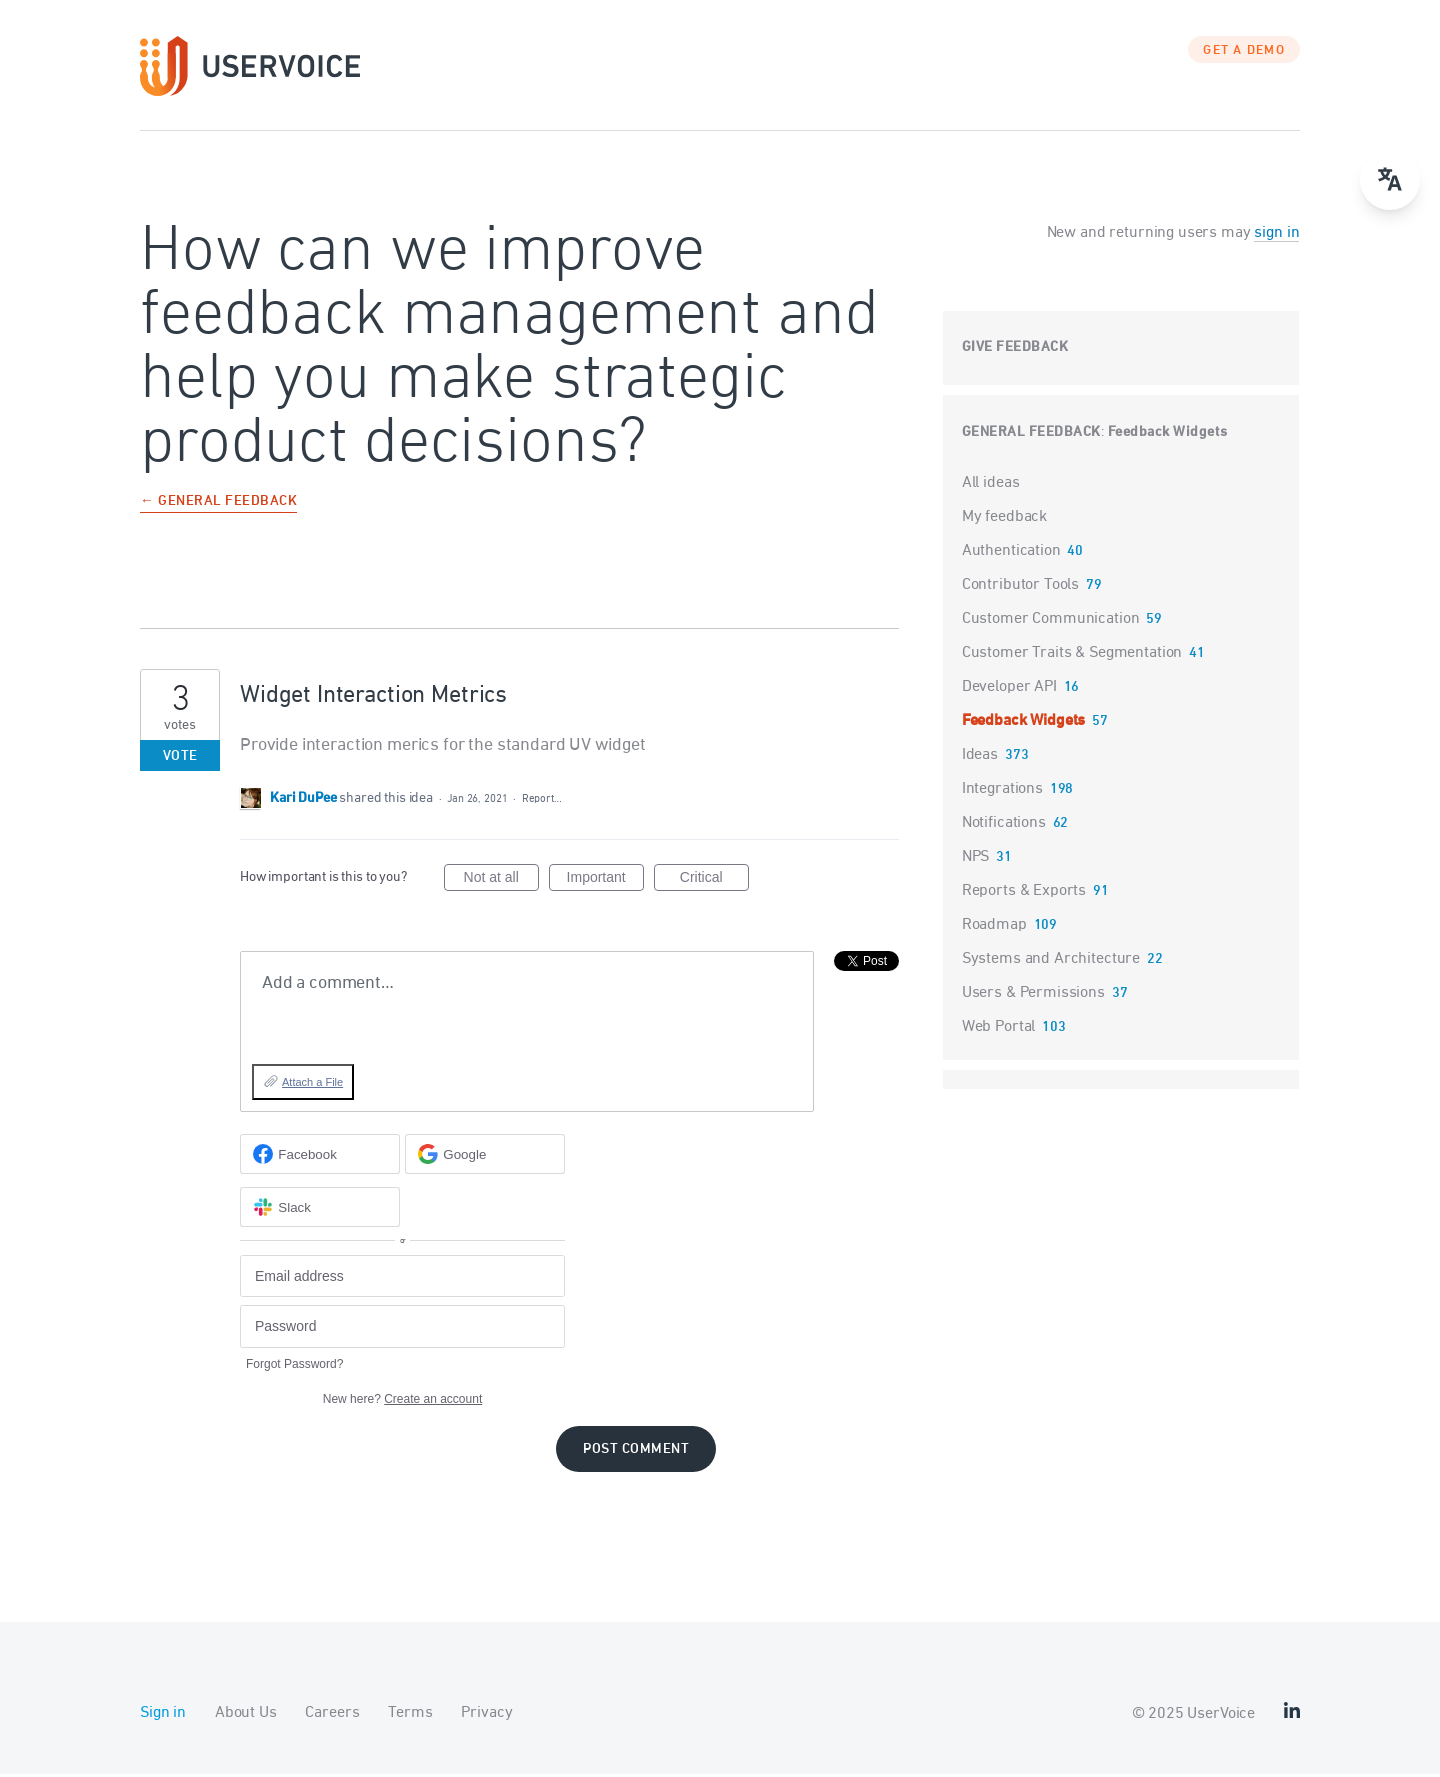 This screenshot has width=1440, height=1777. Describe the element at coordinates (180, 759) in the screenshot. I see `Vote` at that location.